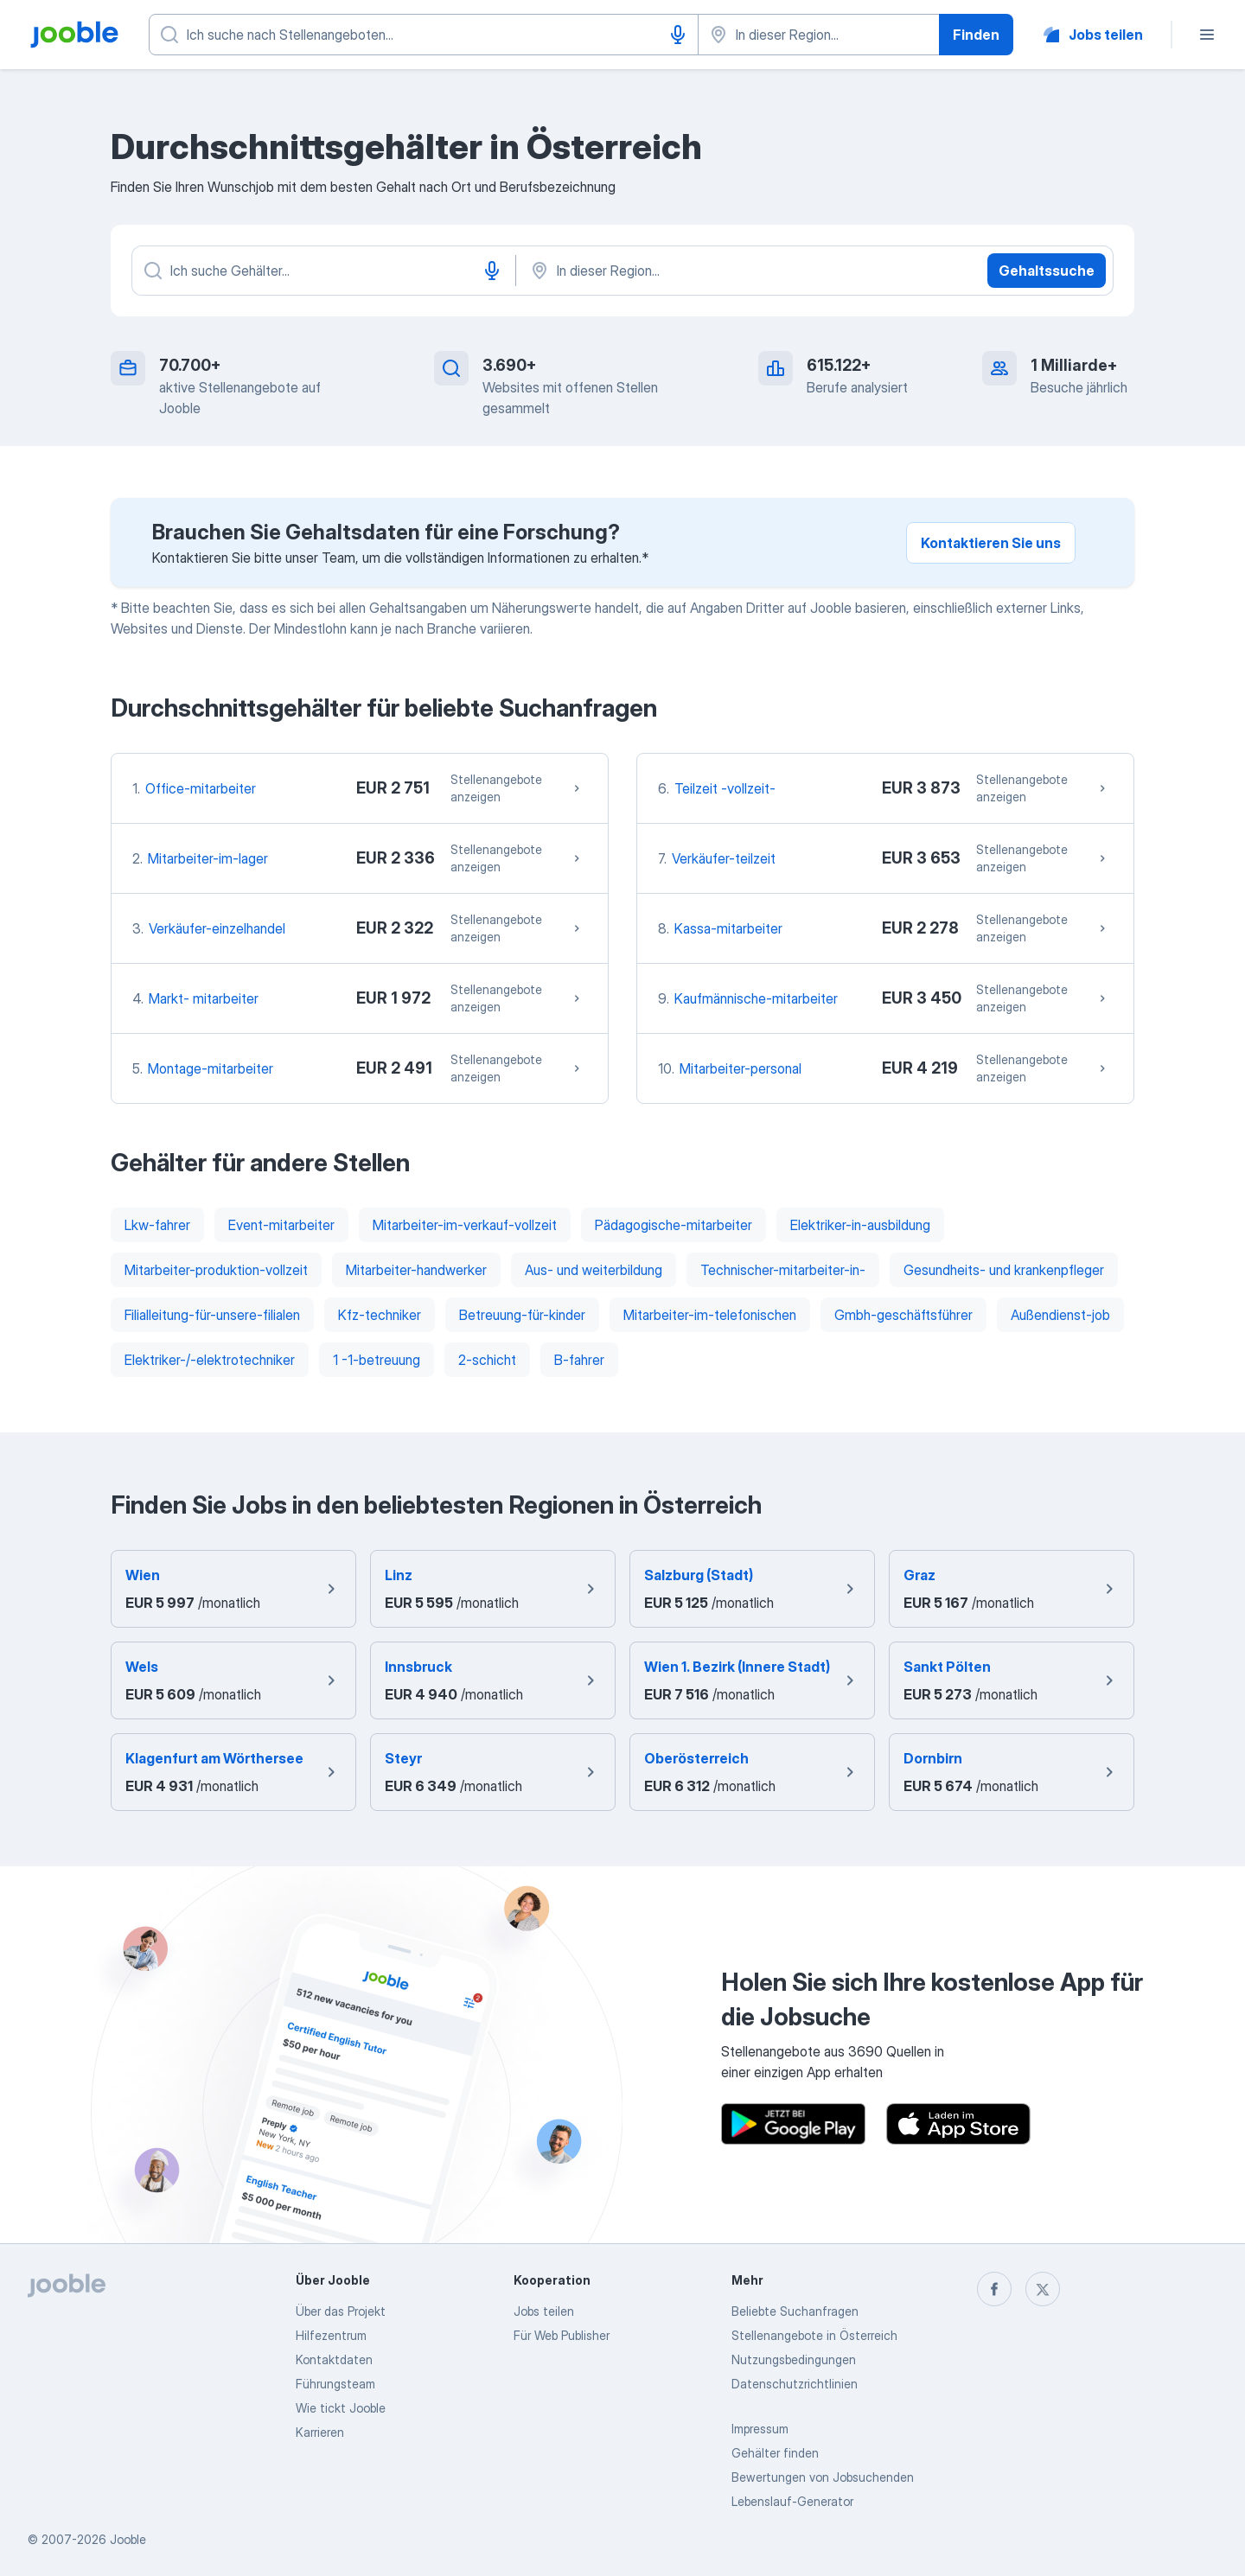 This screenshot has height=2576, width=1245. What do you see at coordinates (678, 34) in the screenshot?
I see `[Spracheingabe]` at bounding box center [678, 34].